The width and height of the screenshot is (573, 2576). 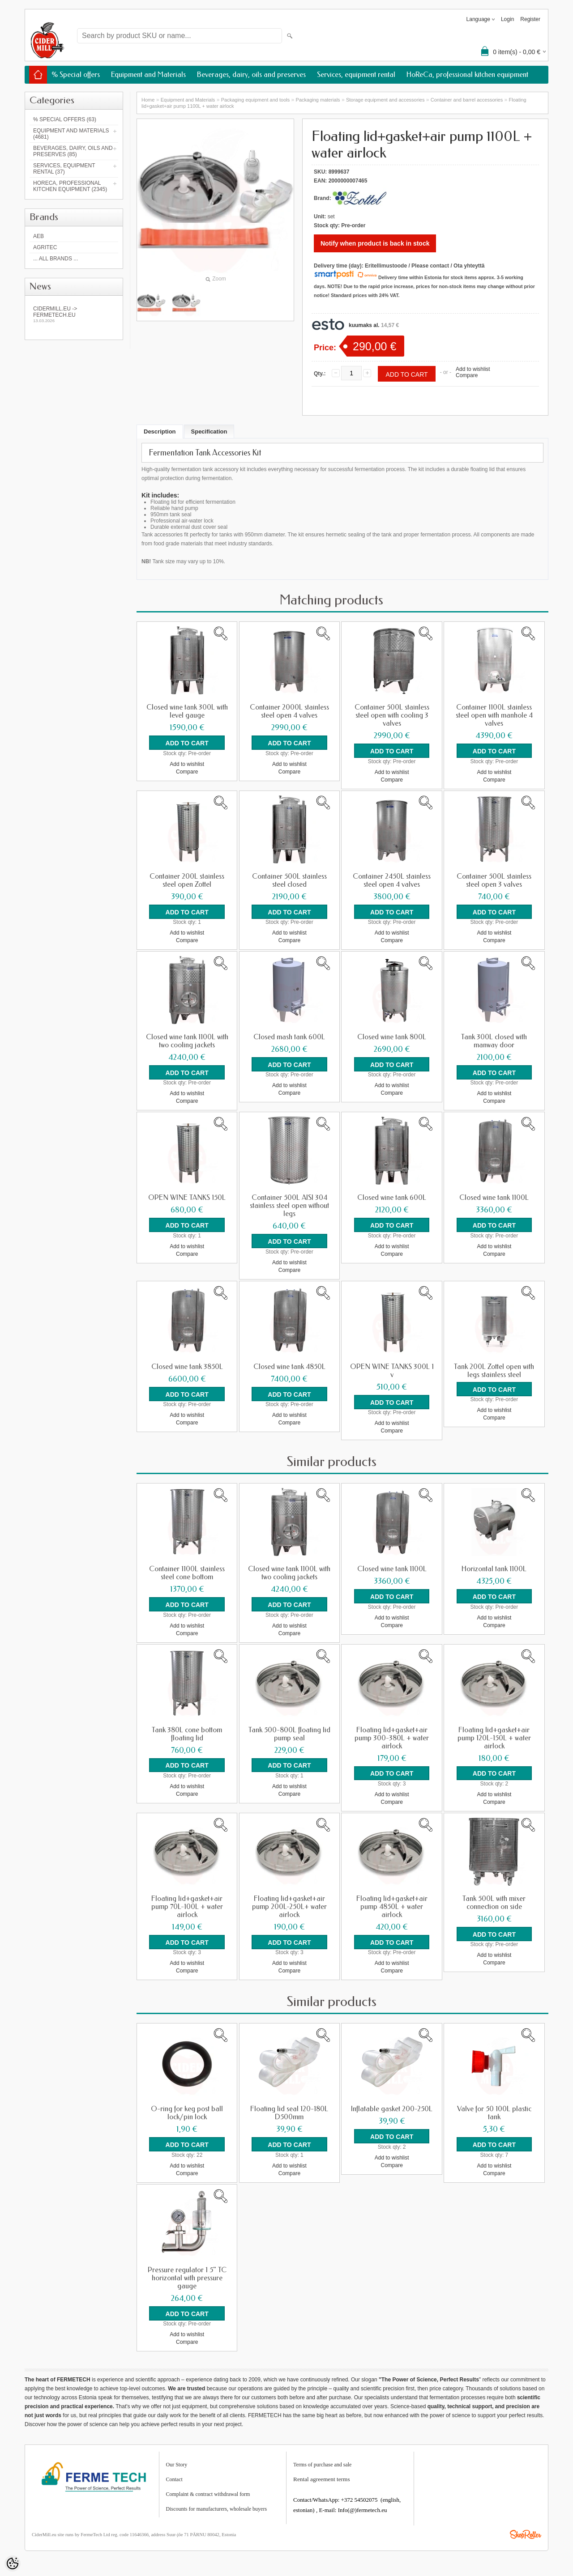 What do you see at coordinates (251, 74) in the screenshot?
I see `Beverages, dairy, oils and preserves` at bounding box center [251, 74].